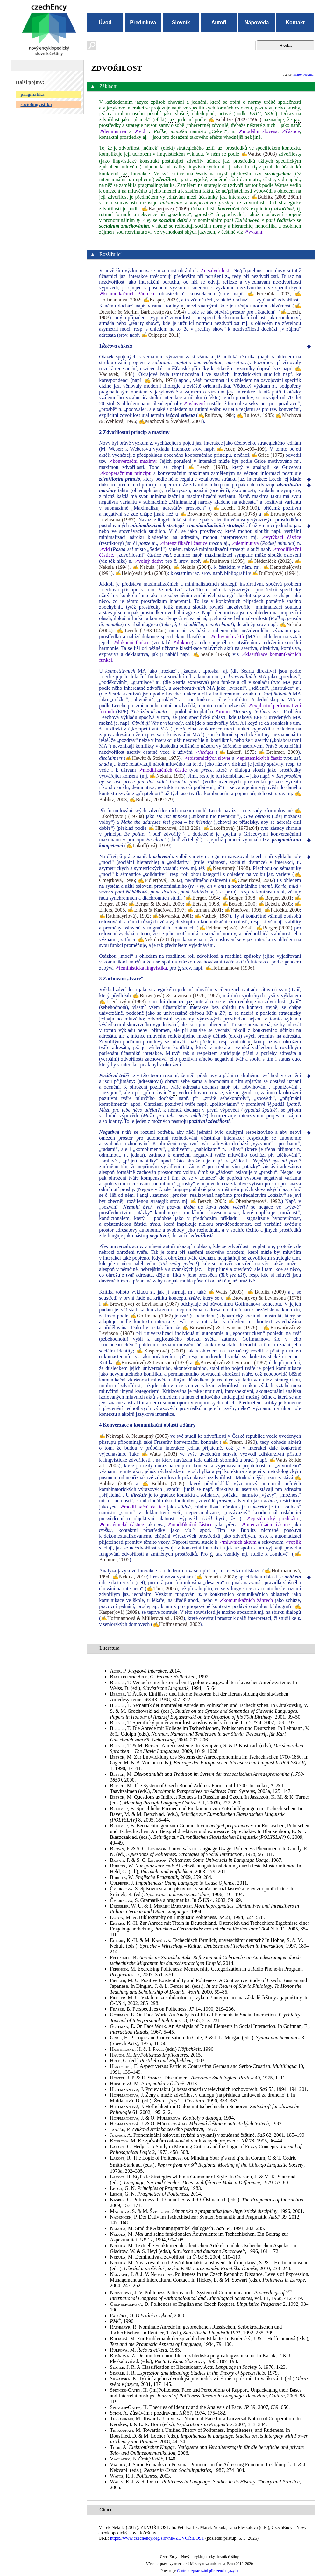 The image size is (326, 2576). What do you see at coordinates (276, 197) in the screenshot?
I see `✍Bublitz (2009:260n.)` at bounding box center [276, 197].